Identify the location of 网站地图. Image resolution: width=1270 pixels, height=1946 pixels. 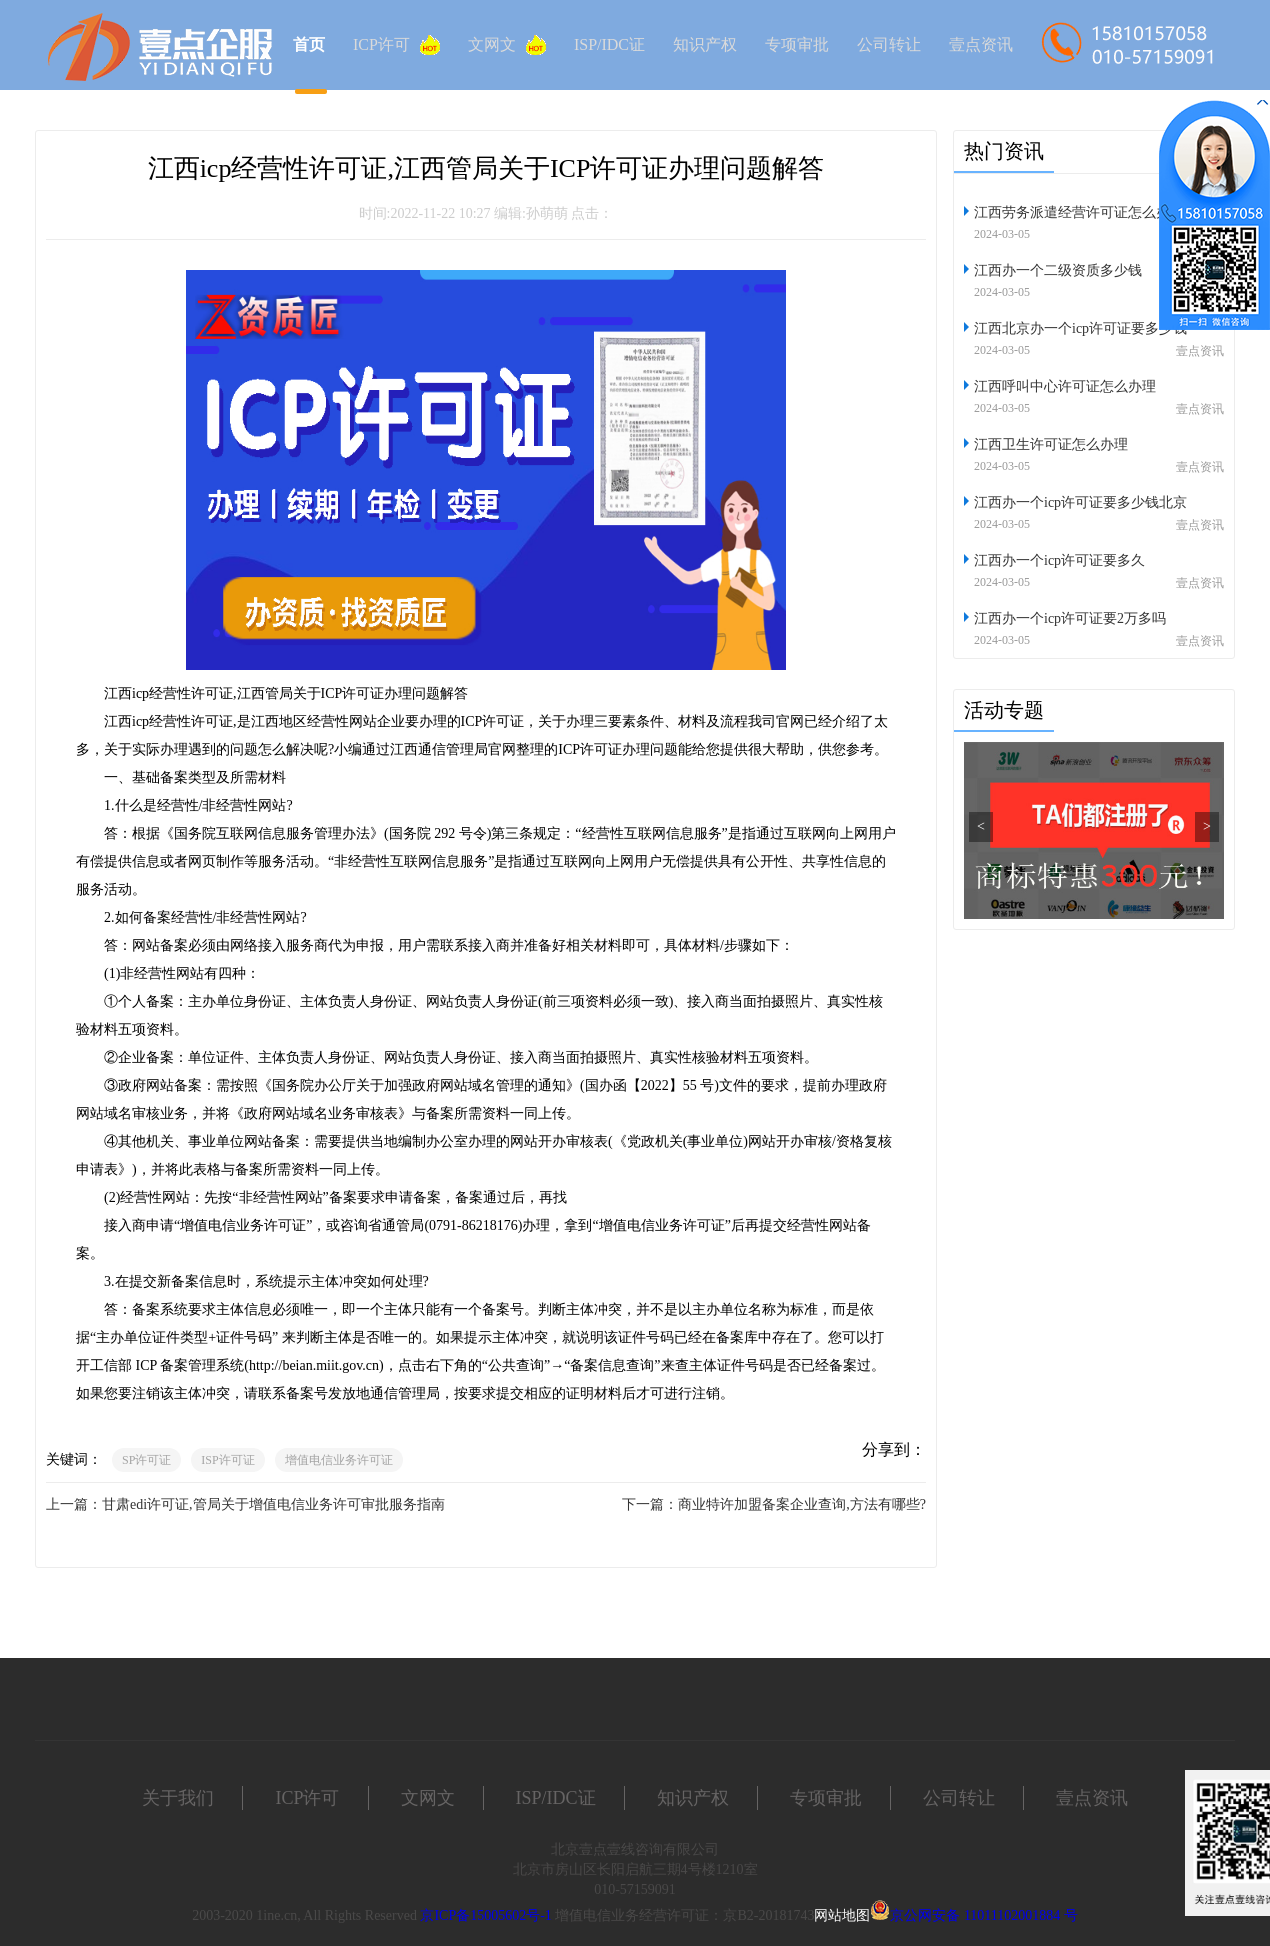
(842, 1915).